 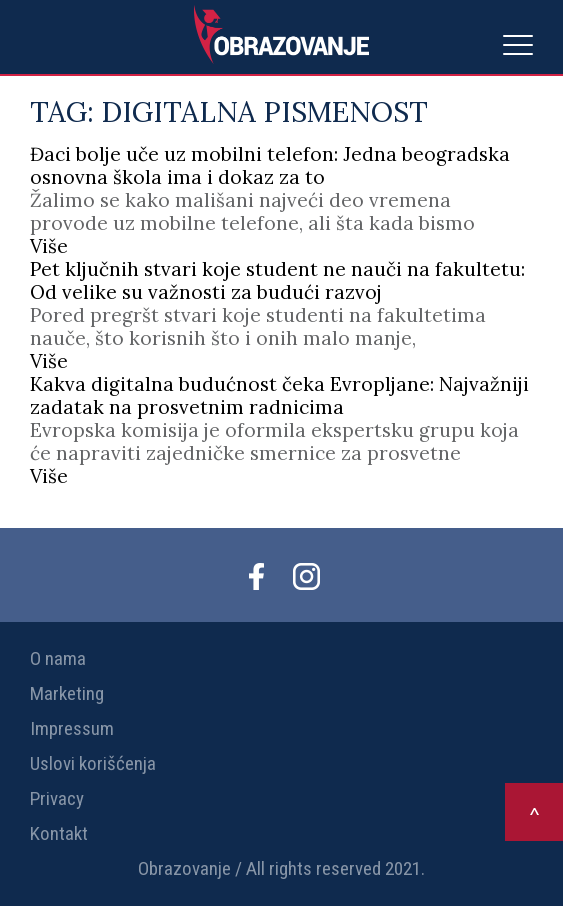 What do you see at coordinates (270, 165) in the screenshot?
I see `Đaci bolje uče uz mobilni telefon: Jedna beogradska osnovna škola ima i dokaz za to` at bounding box center [270, 165].